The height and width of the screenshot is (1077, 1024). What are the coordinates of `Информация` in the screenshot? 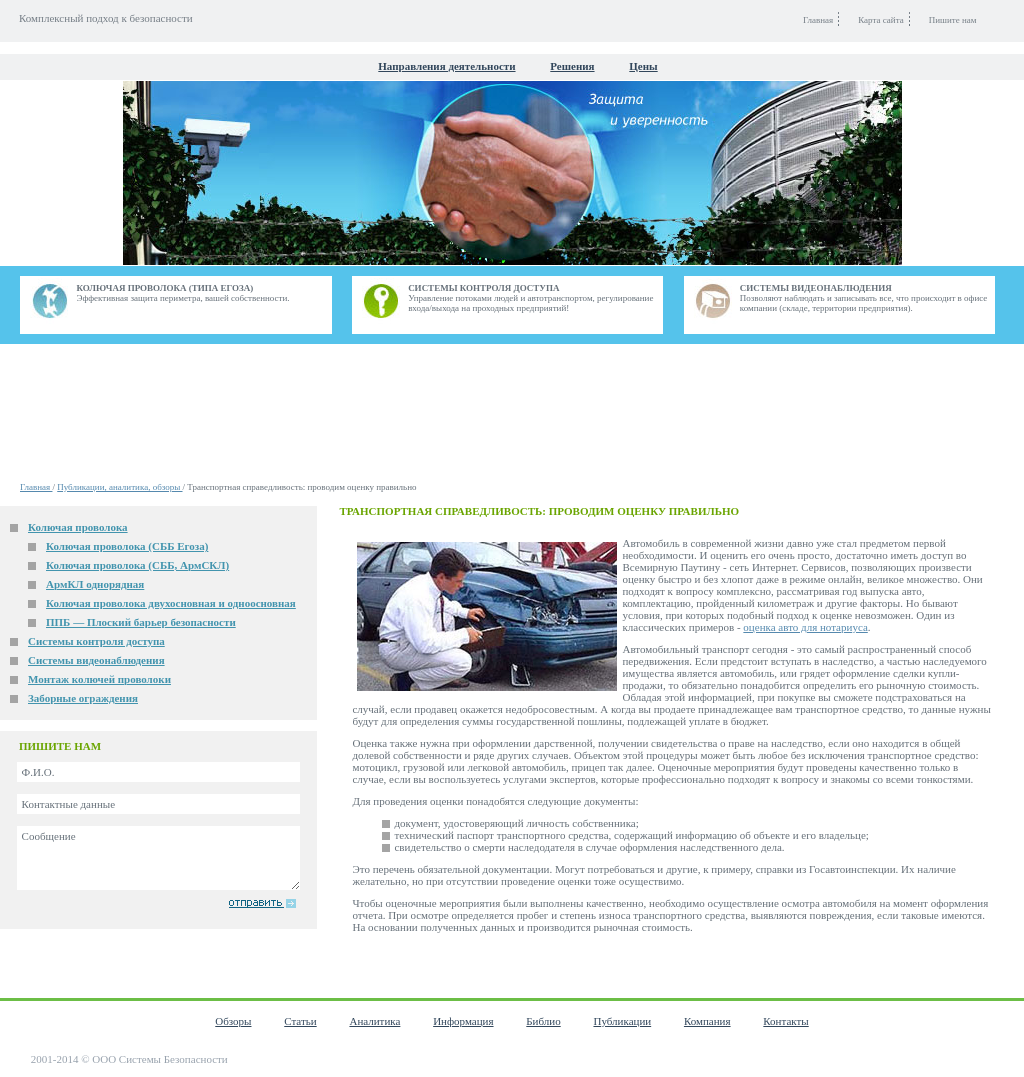 It's located at (463, 1021).